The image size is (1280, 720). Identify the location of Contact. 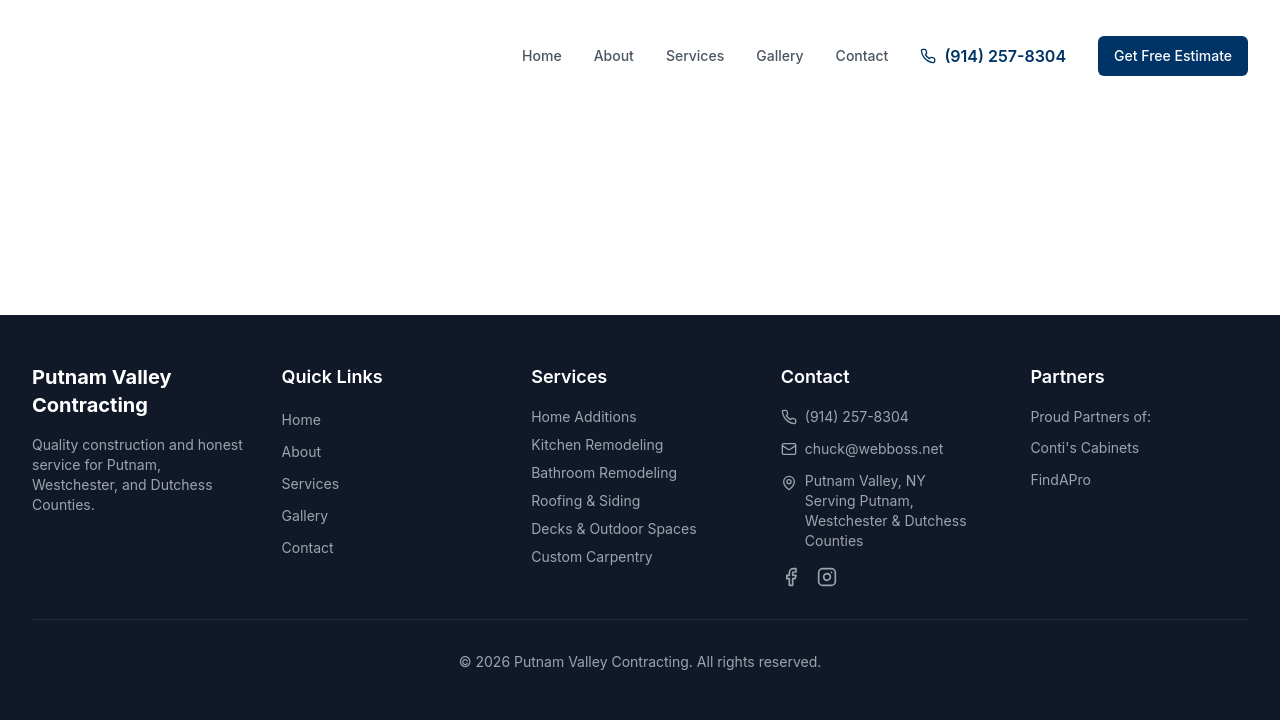
(862, 55).